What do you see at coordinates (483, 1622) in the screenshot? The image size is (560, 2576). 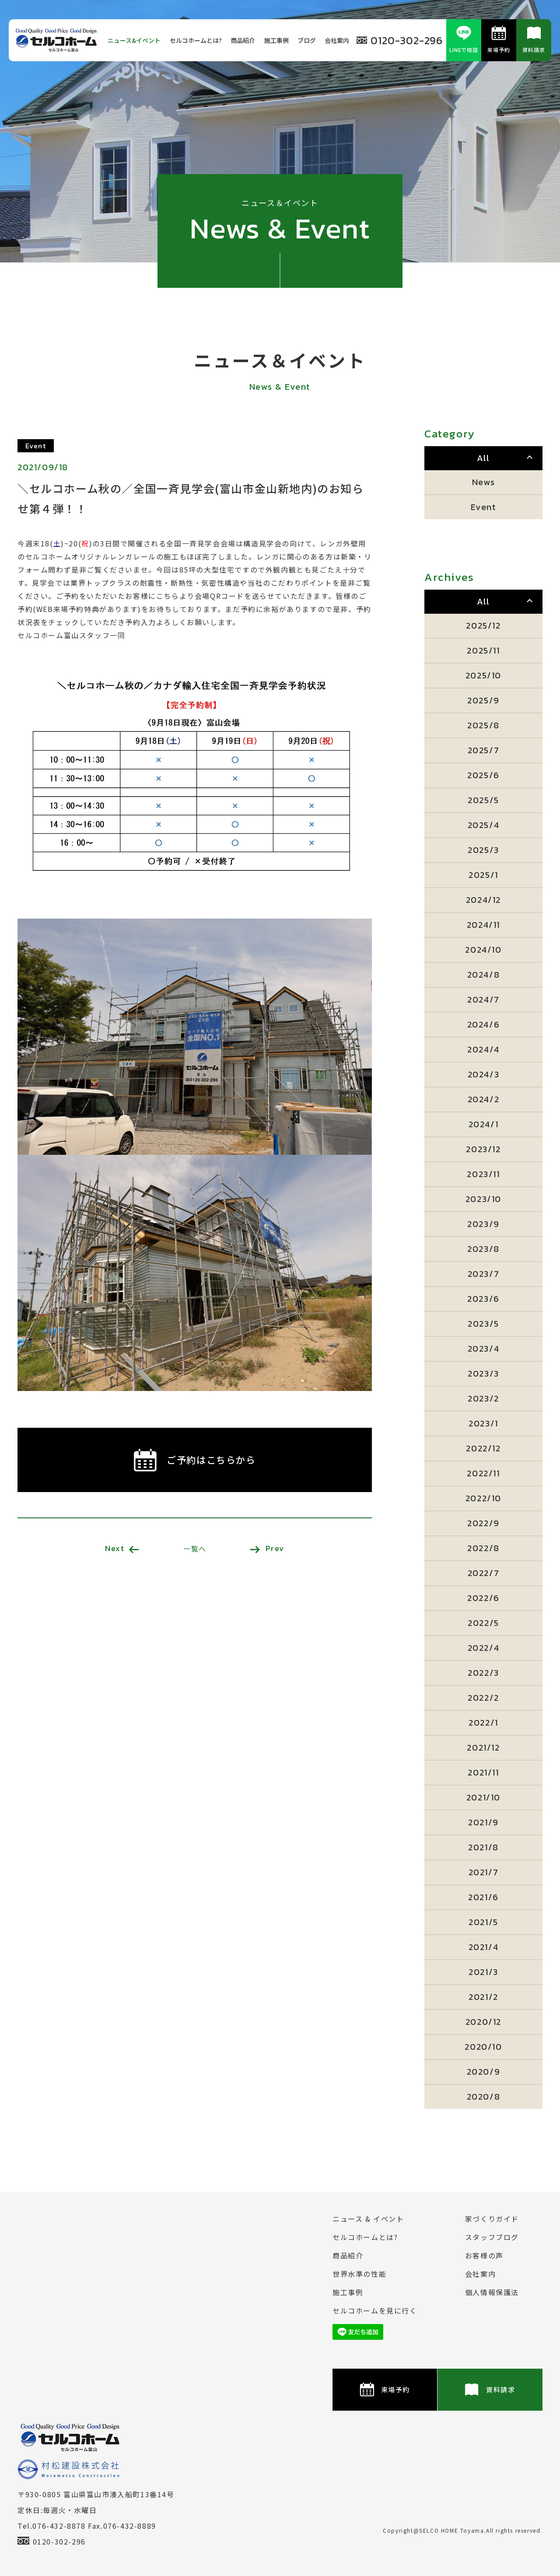 I see `2022/5` at bounding box center [483, 1622].